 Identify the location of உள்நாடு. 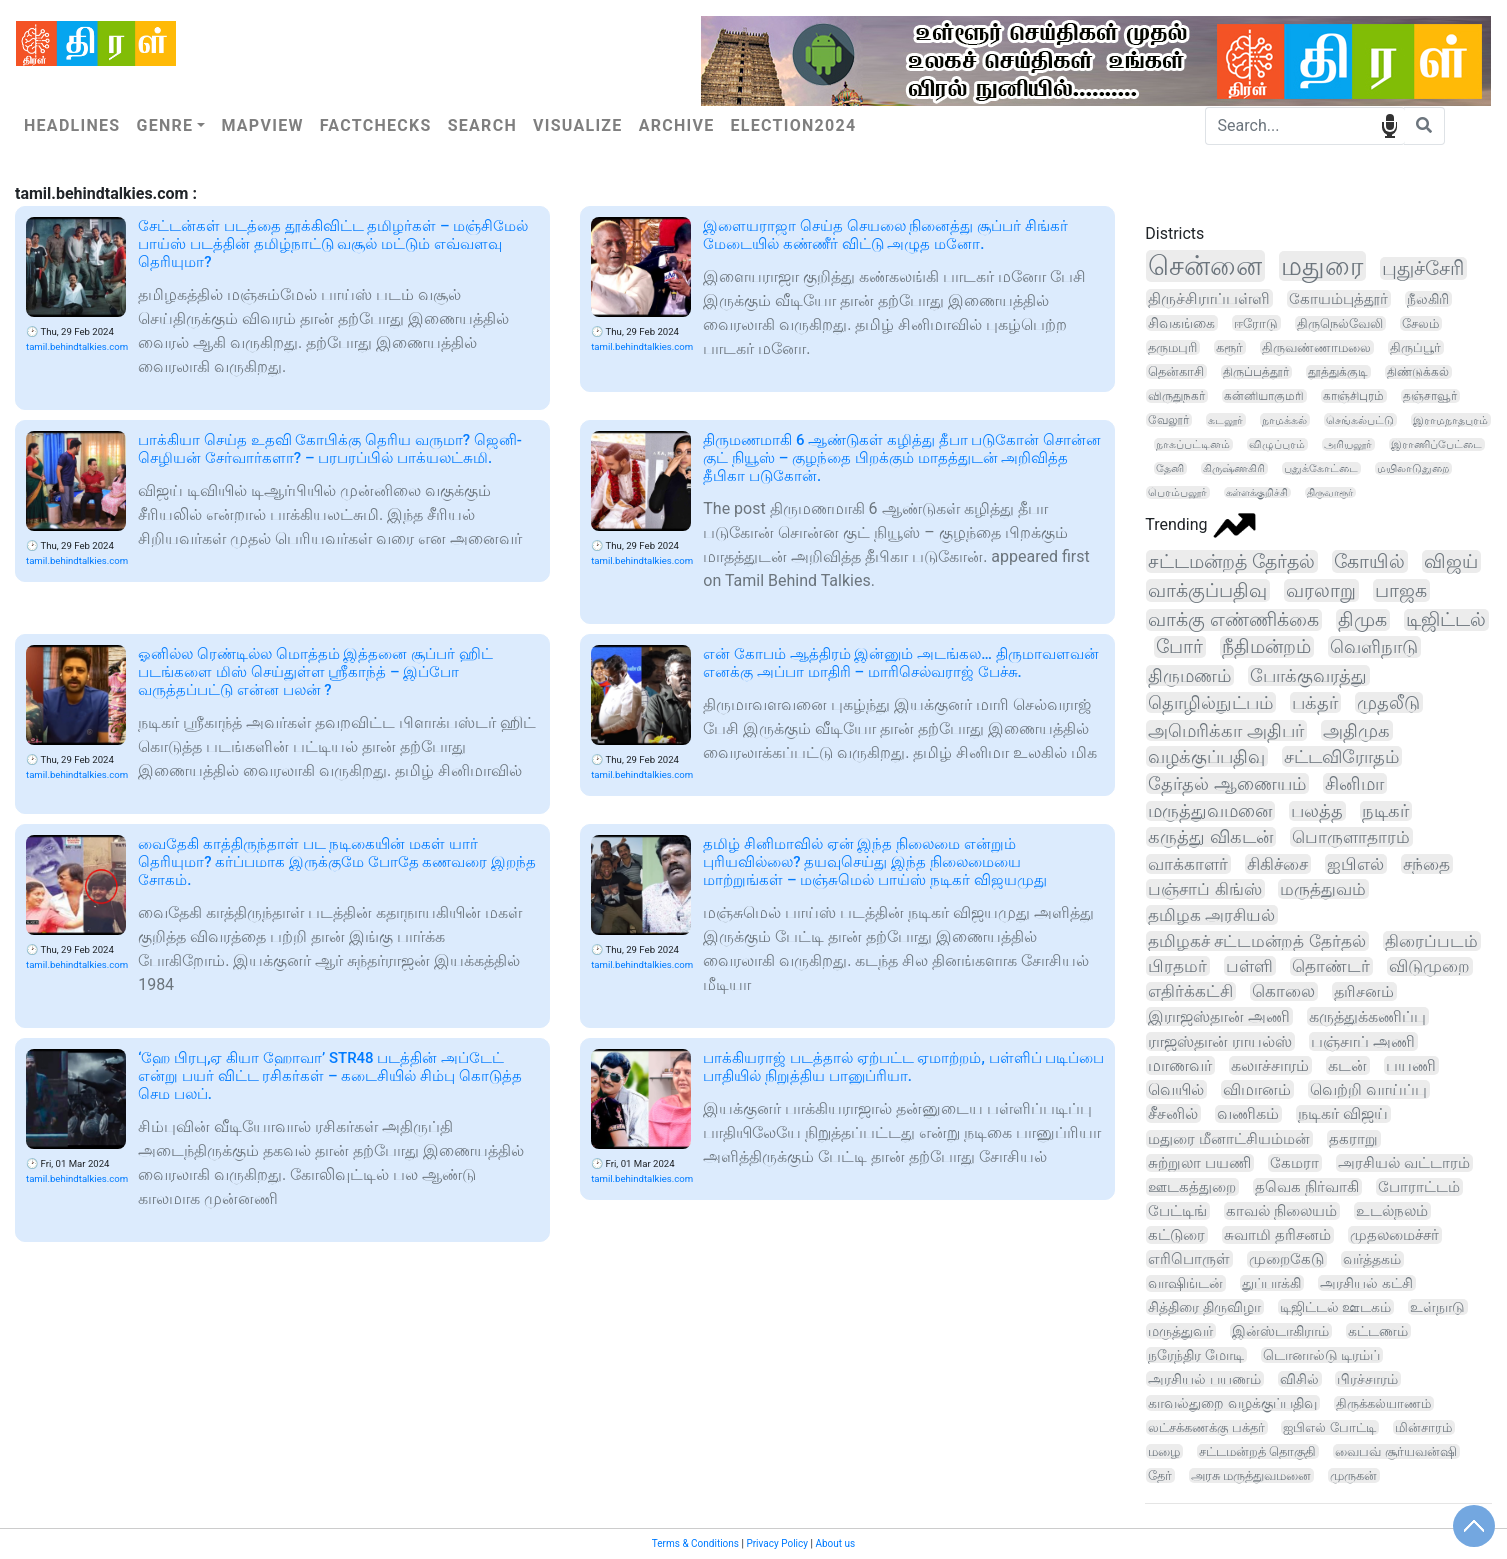
(1437, 1307).